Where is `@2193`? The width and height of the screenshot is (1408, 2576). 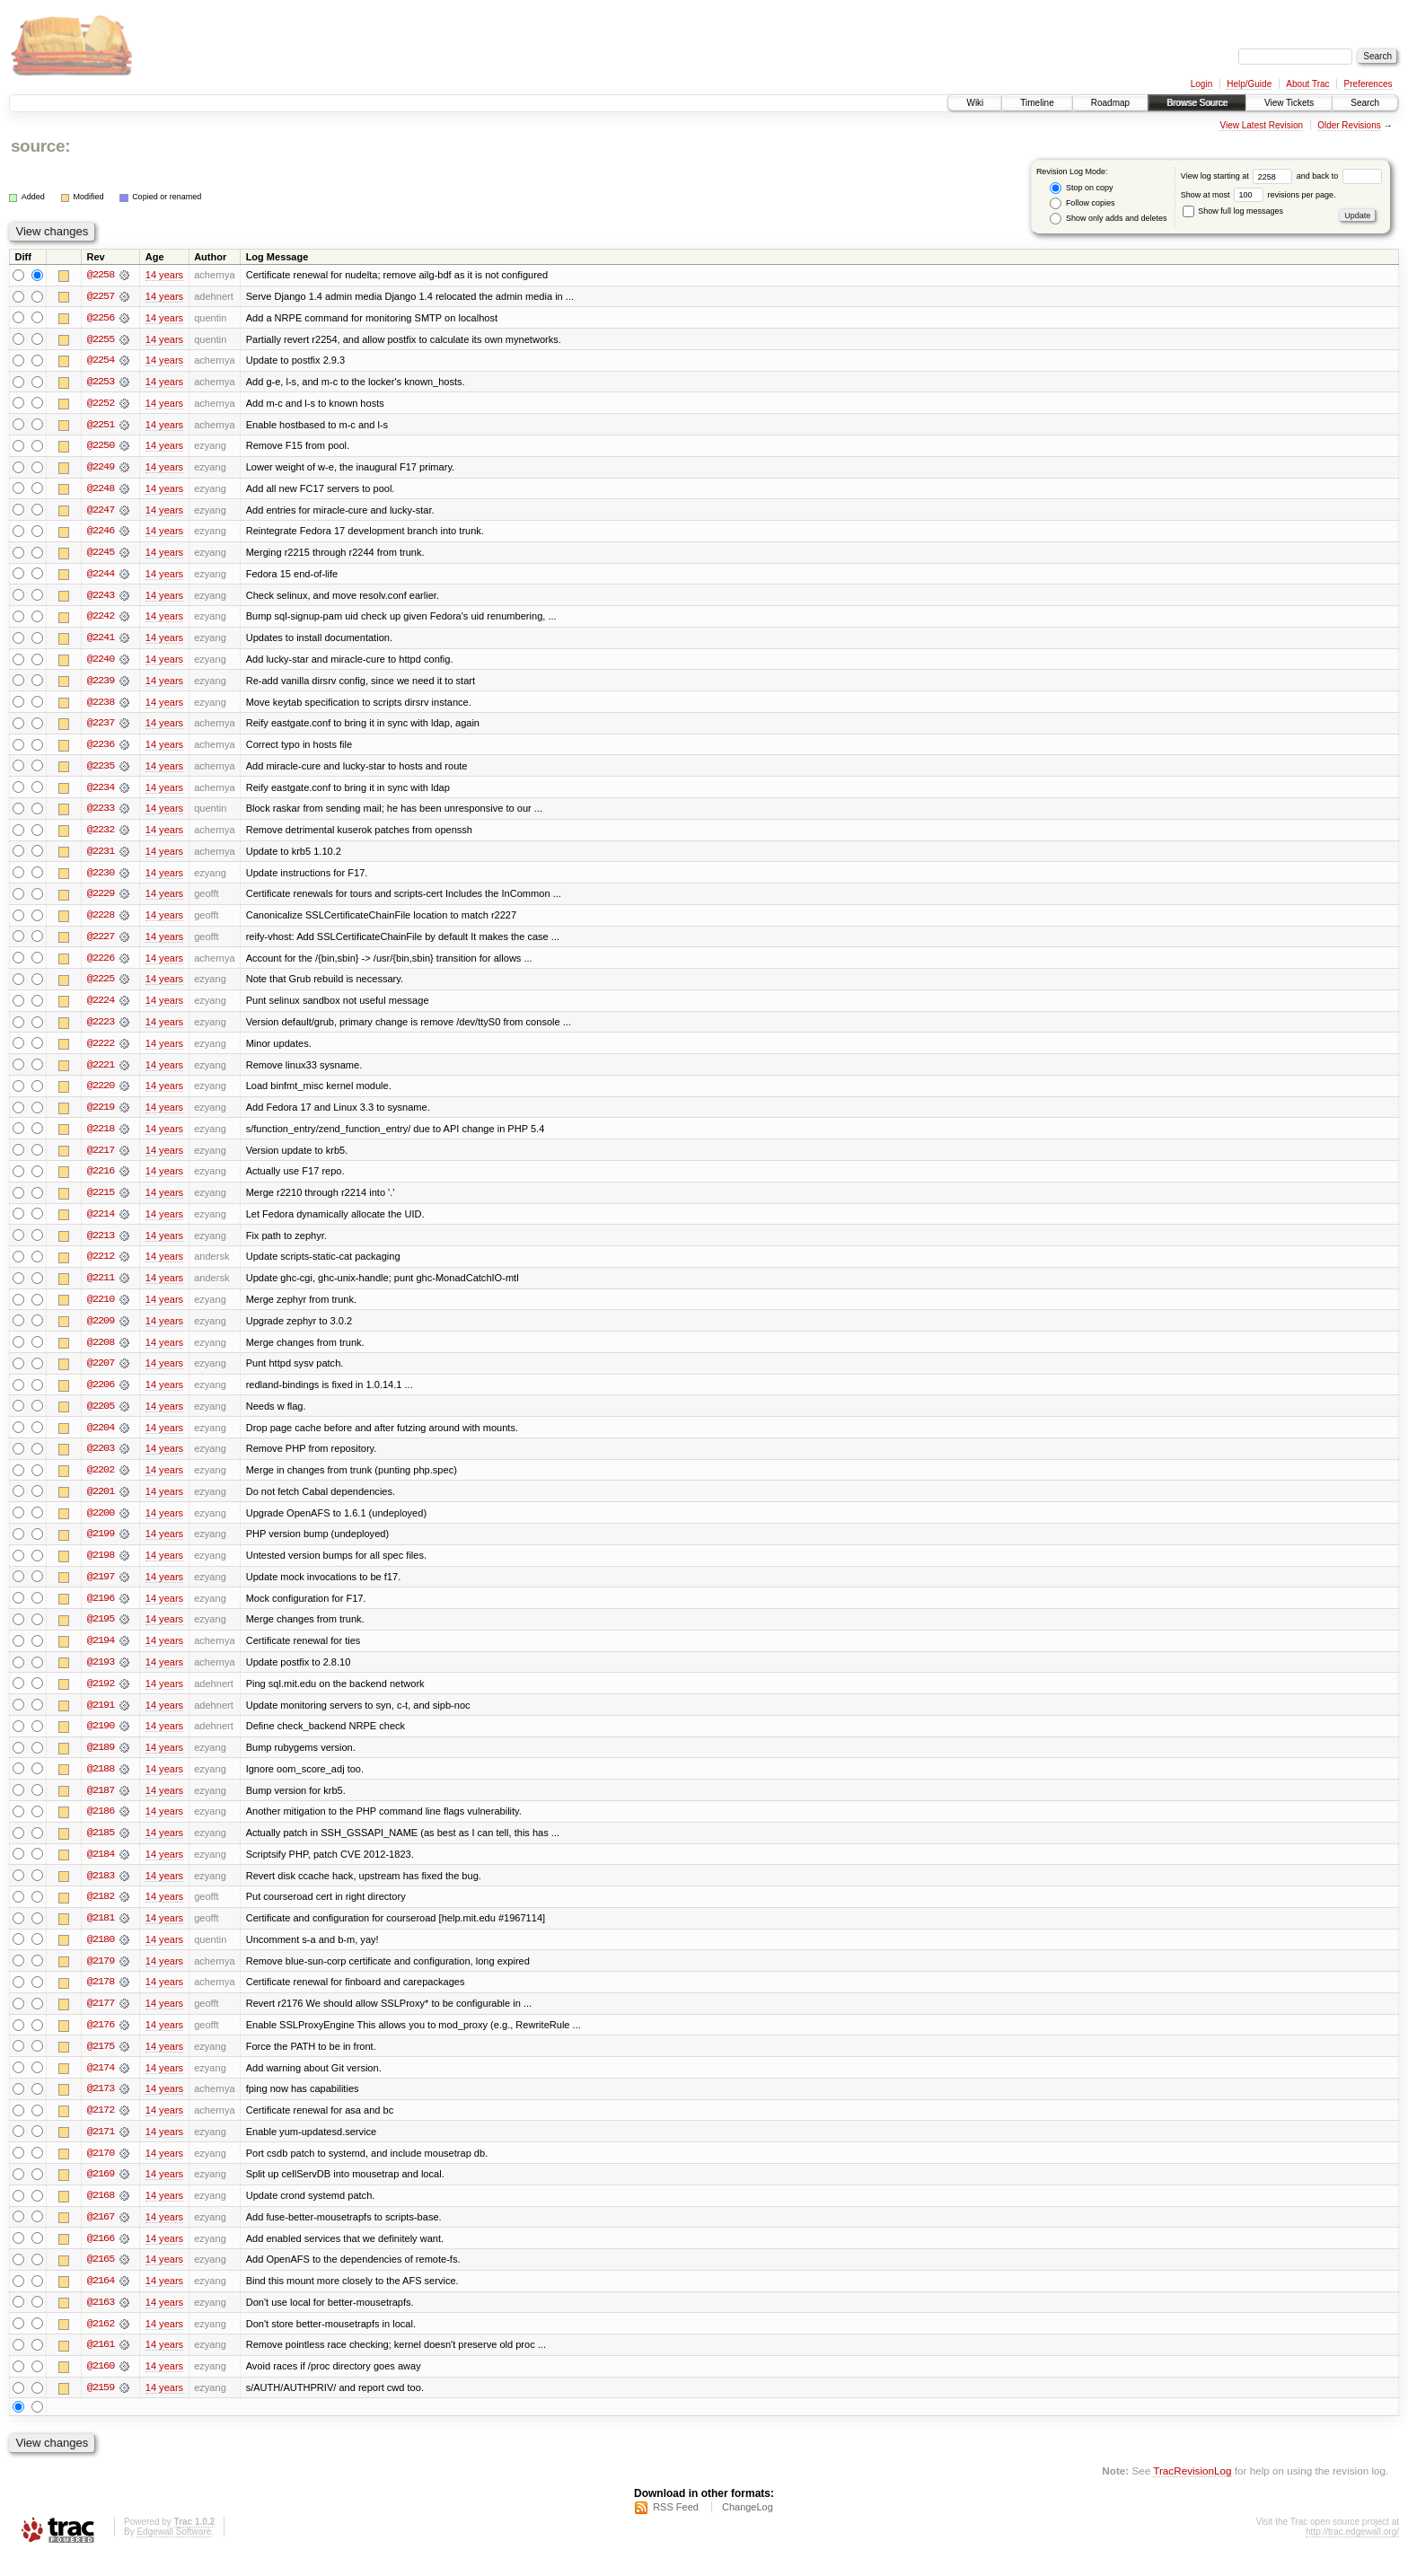
@2193 is located at coordinates (100, 1675).